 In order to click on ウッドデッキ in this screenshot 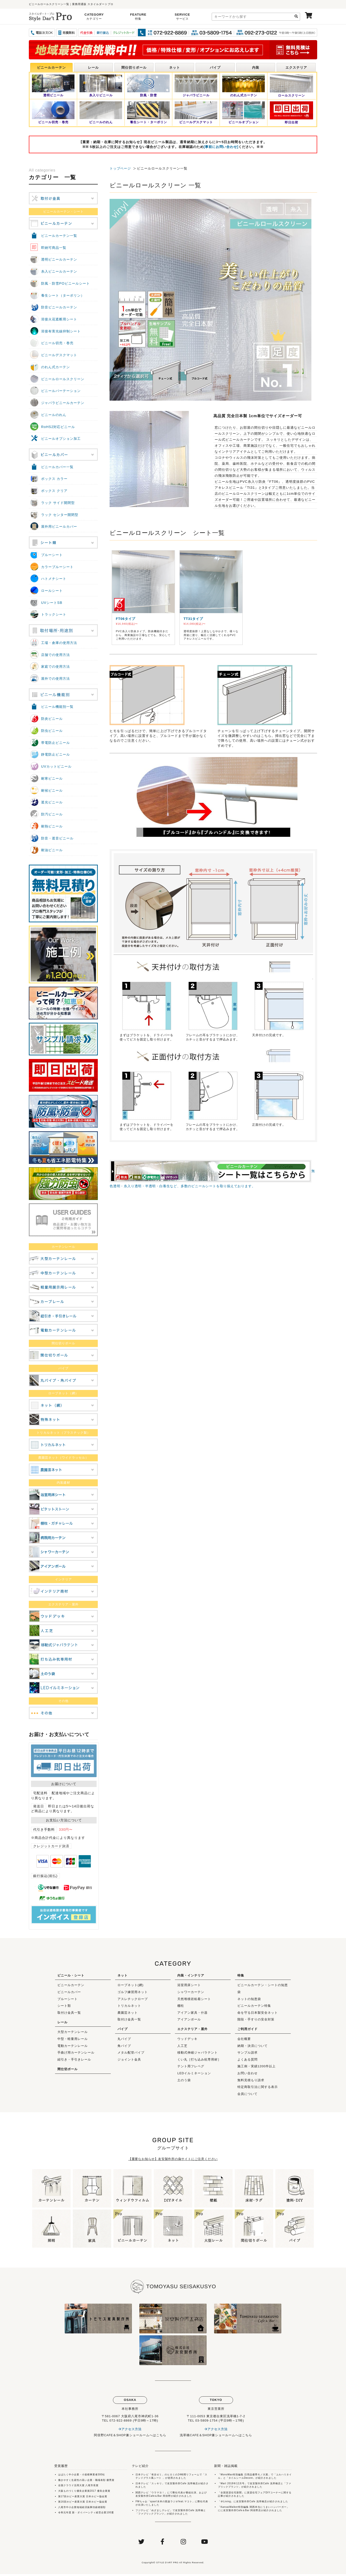, I will do `click(187, 2039)`.